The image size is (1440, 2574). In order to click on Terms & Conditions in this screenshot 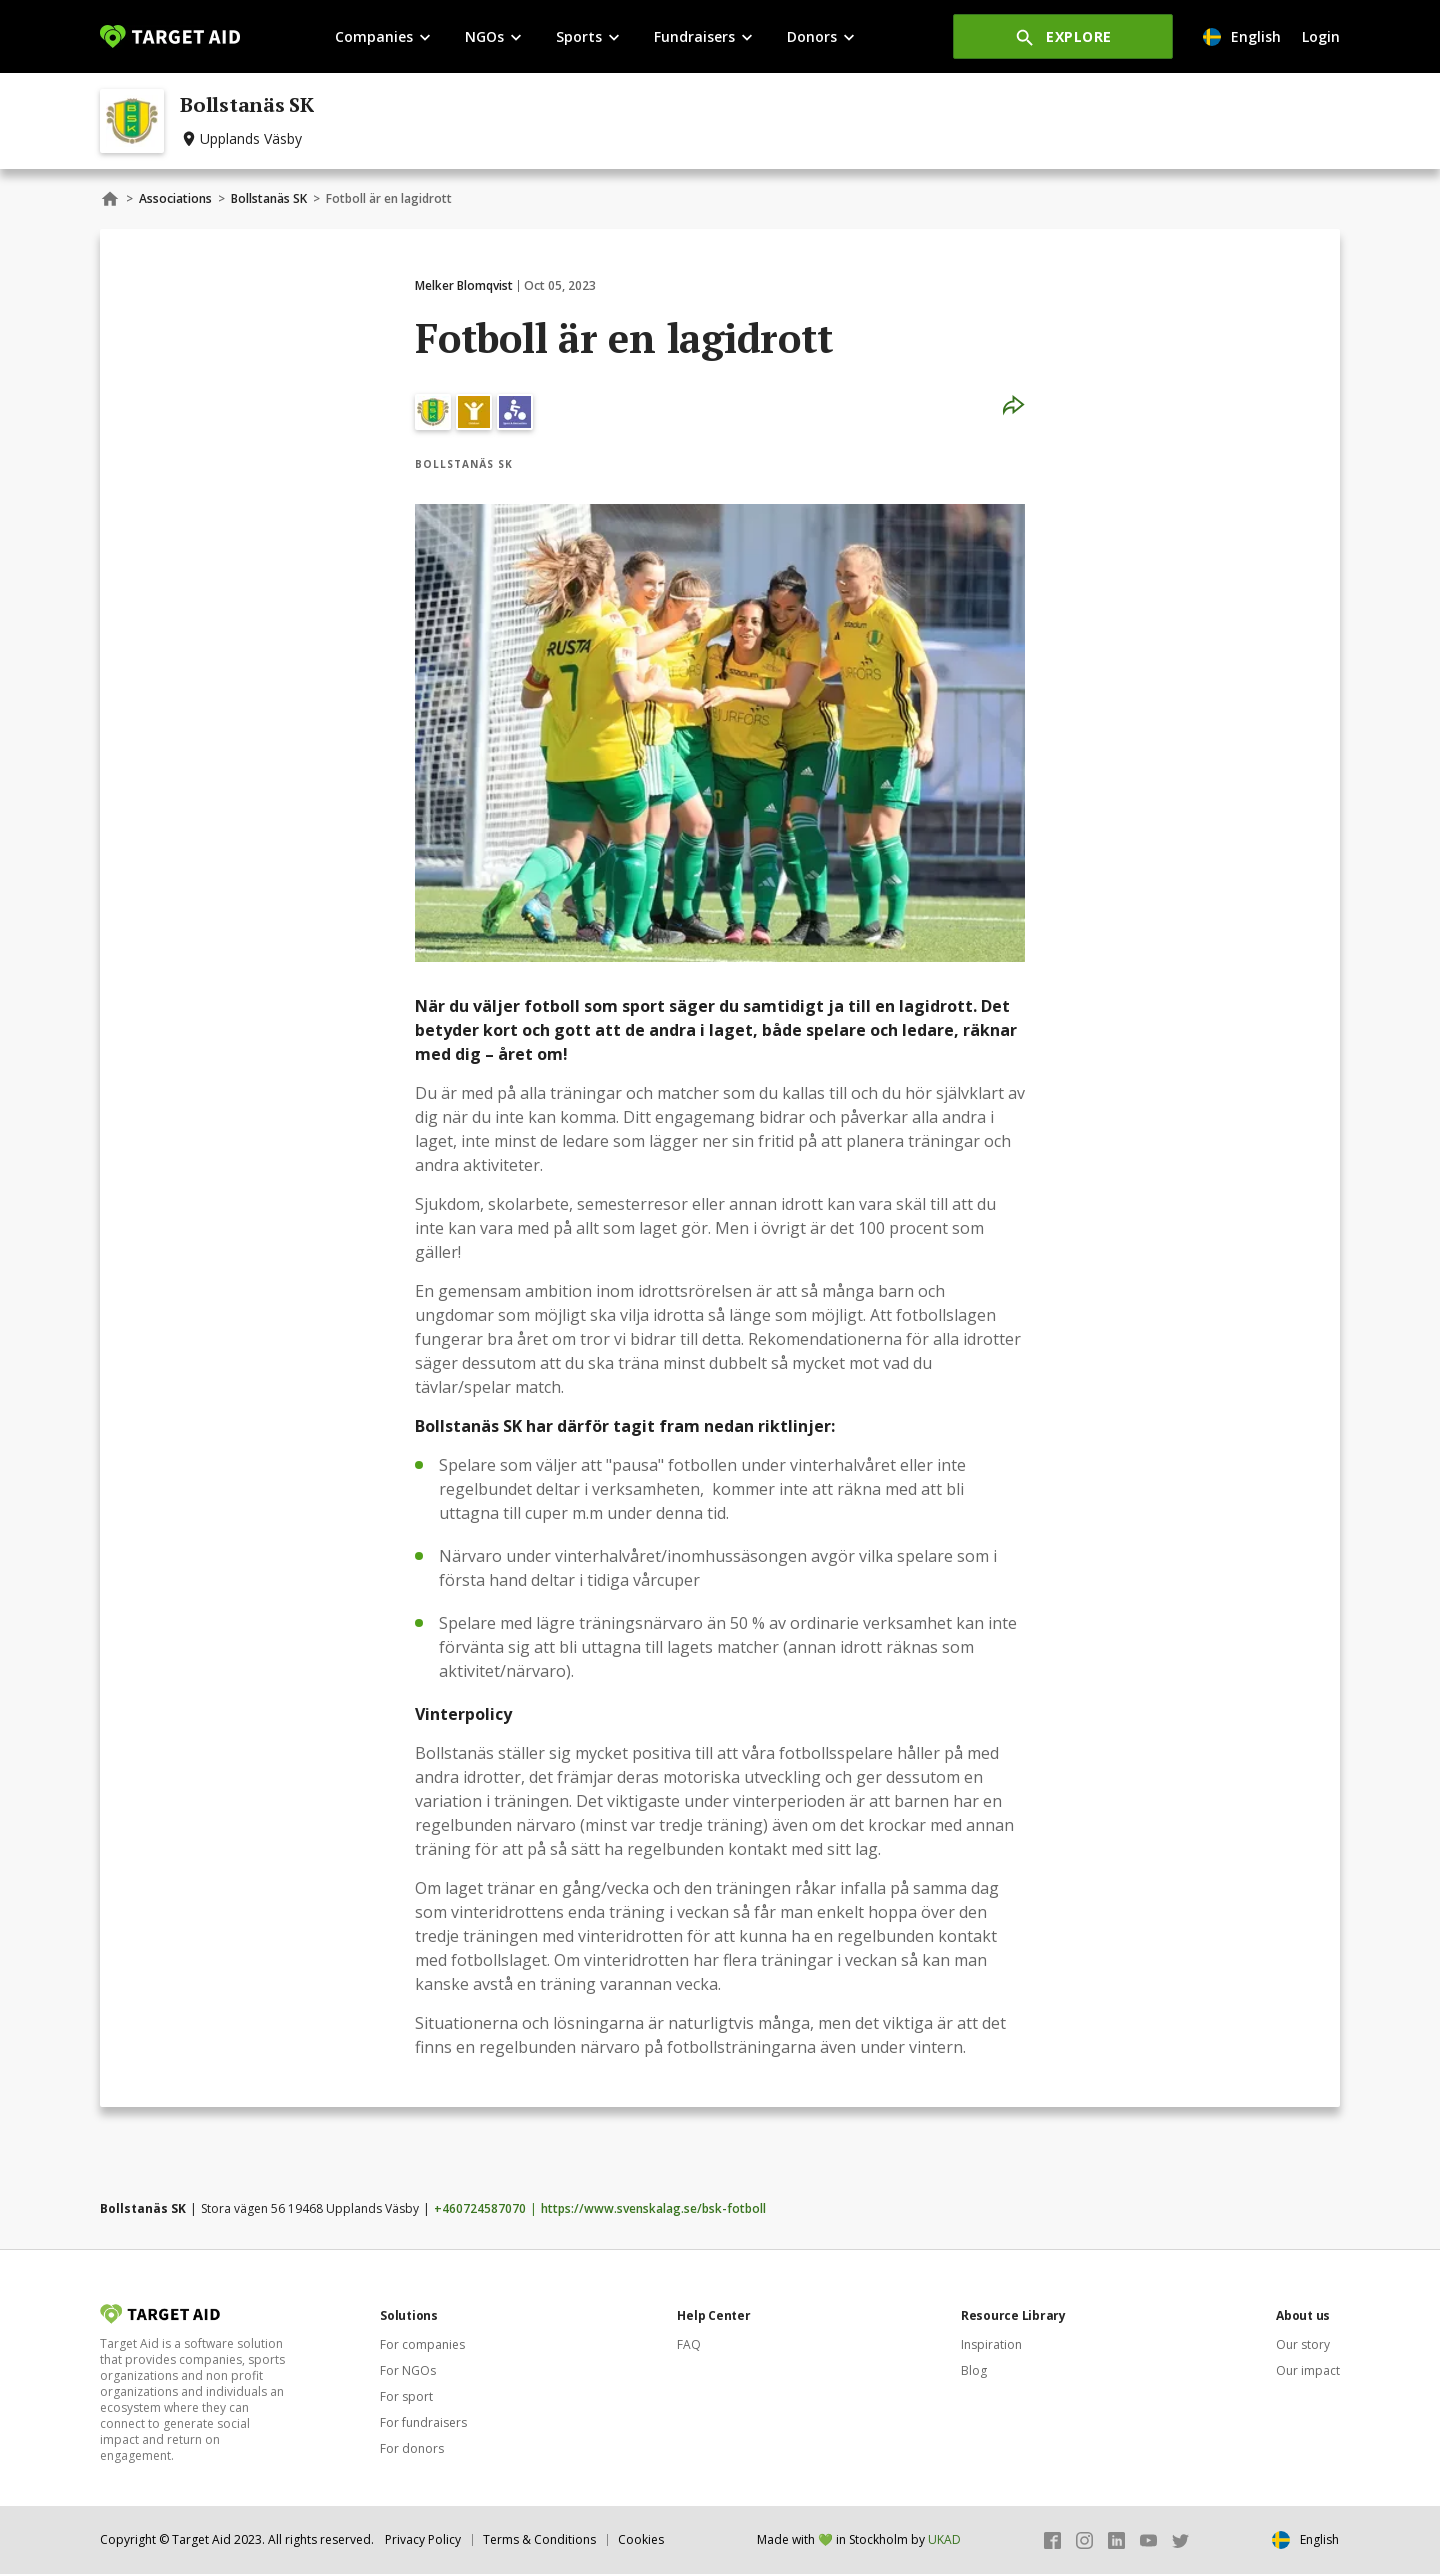, I will do `click(539, 2539)`.